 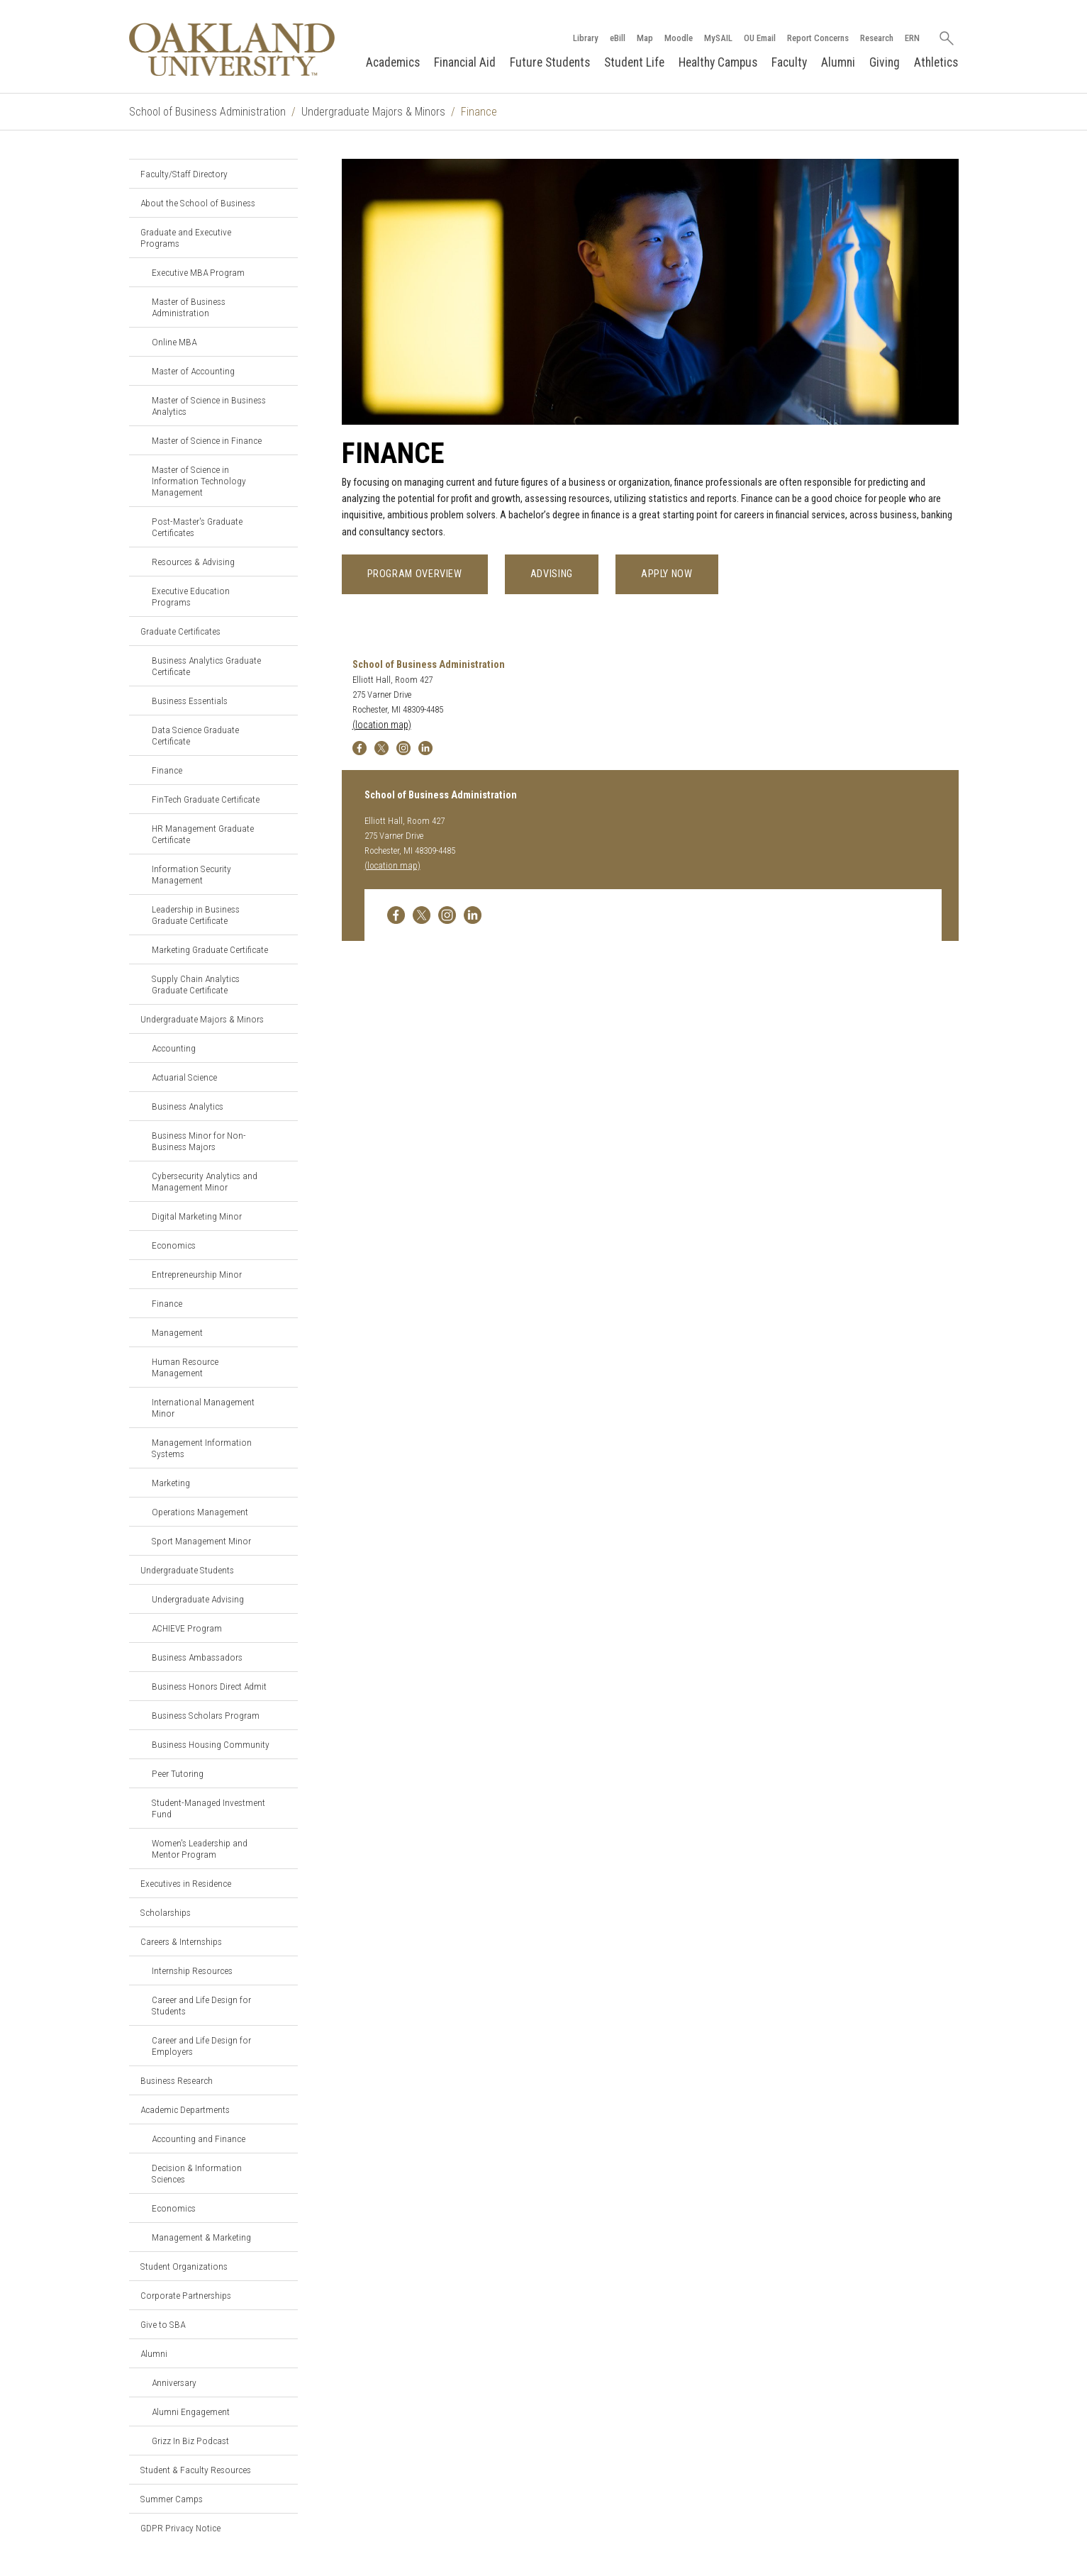 What do you see at coordinates (617, 38) in the screenshot?
I see `eBill [How to Pay eBill page]` at bounding box center [617, 38].